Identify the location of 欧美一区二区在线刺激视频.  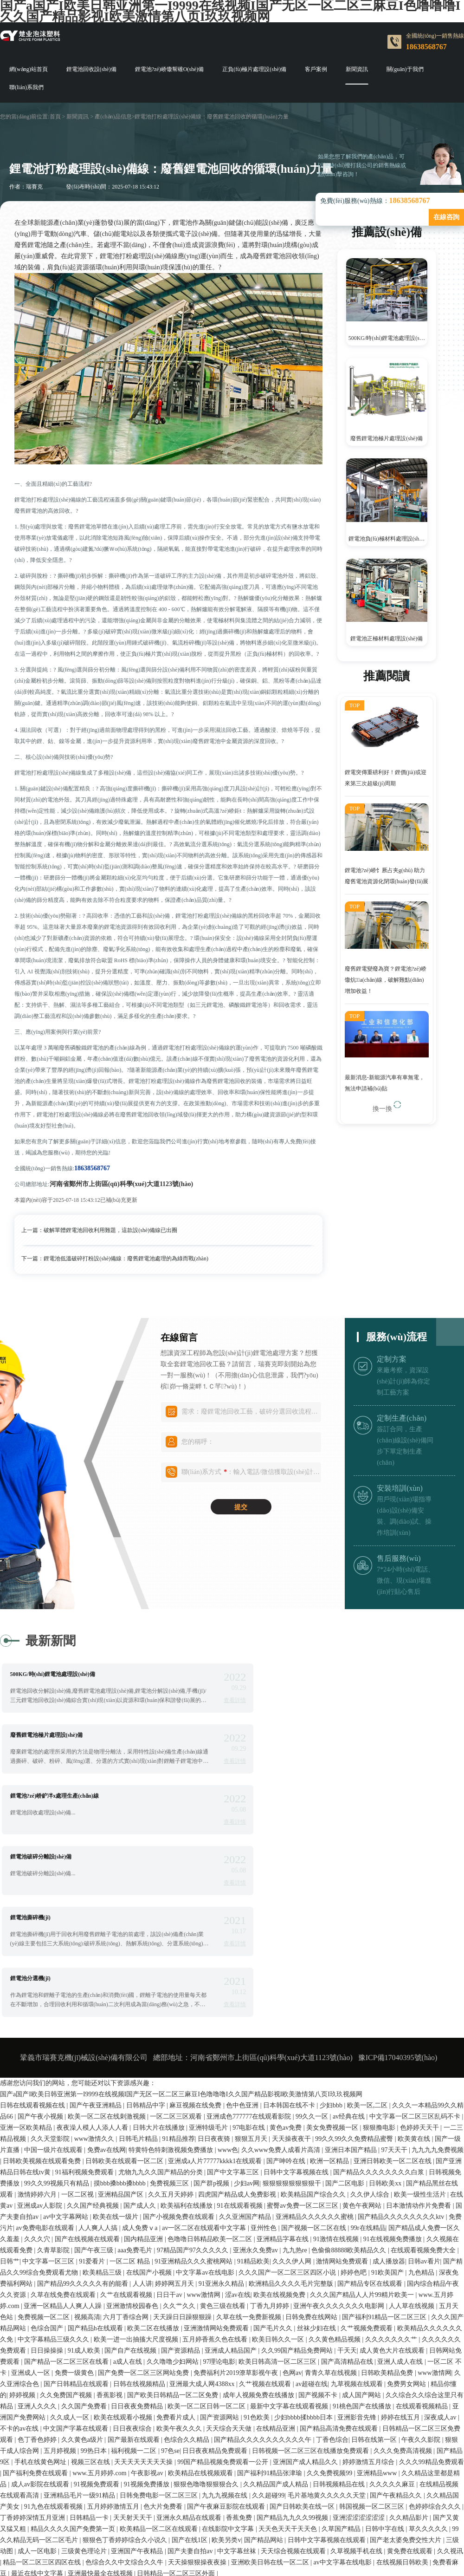
(108, 1933).